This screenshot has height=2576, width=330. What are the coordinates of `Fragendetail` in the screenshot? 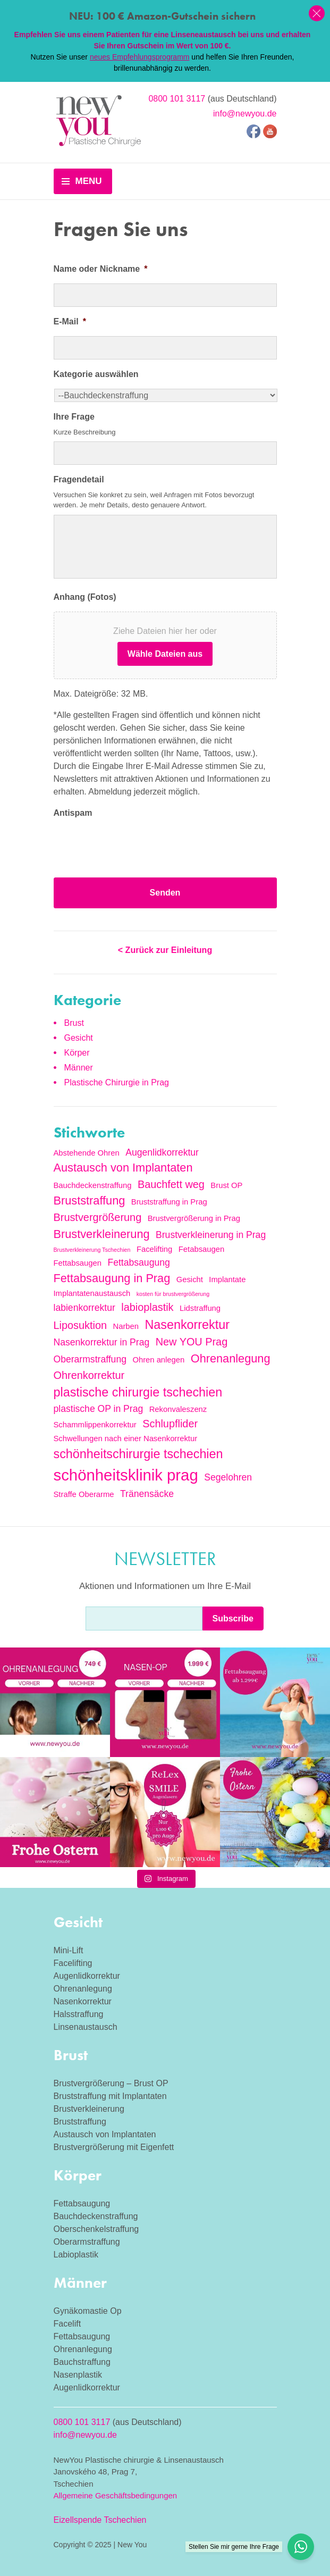 It's located at (79, 479).